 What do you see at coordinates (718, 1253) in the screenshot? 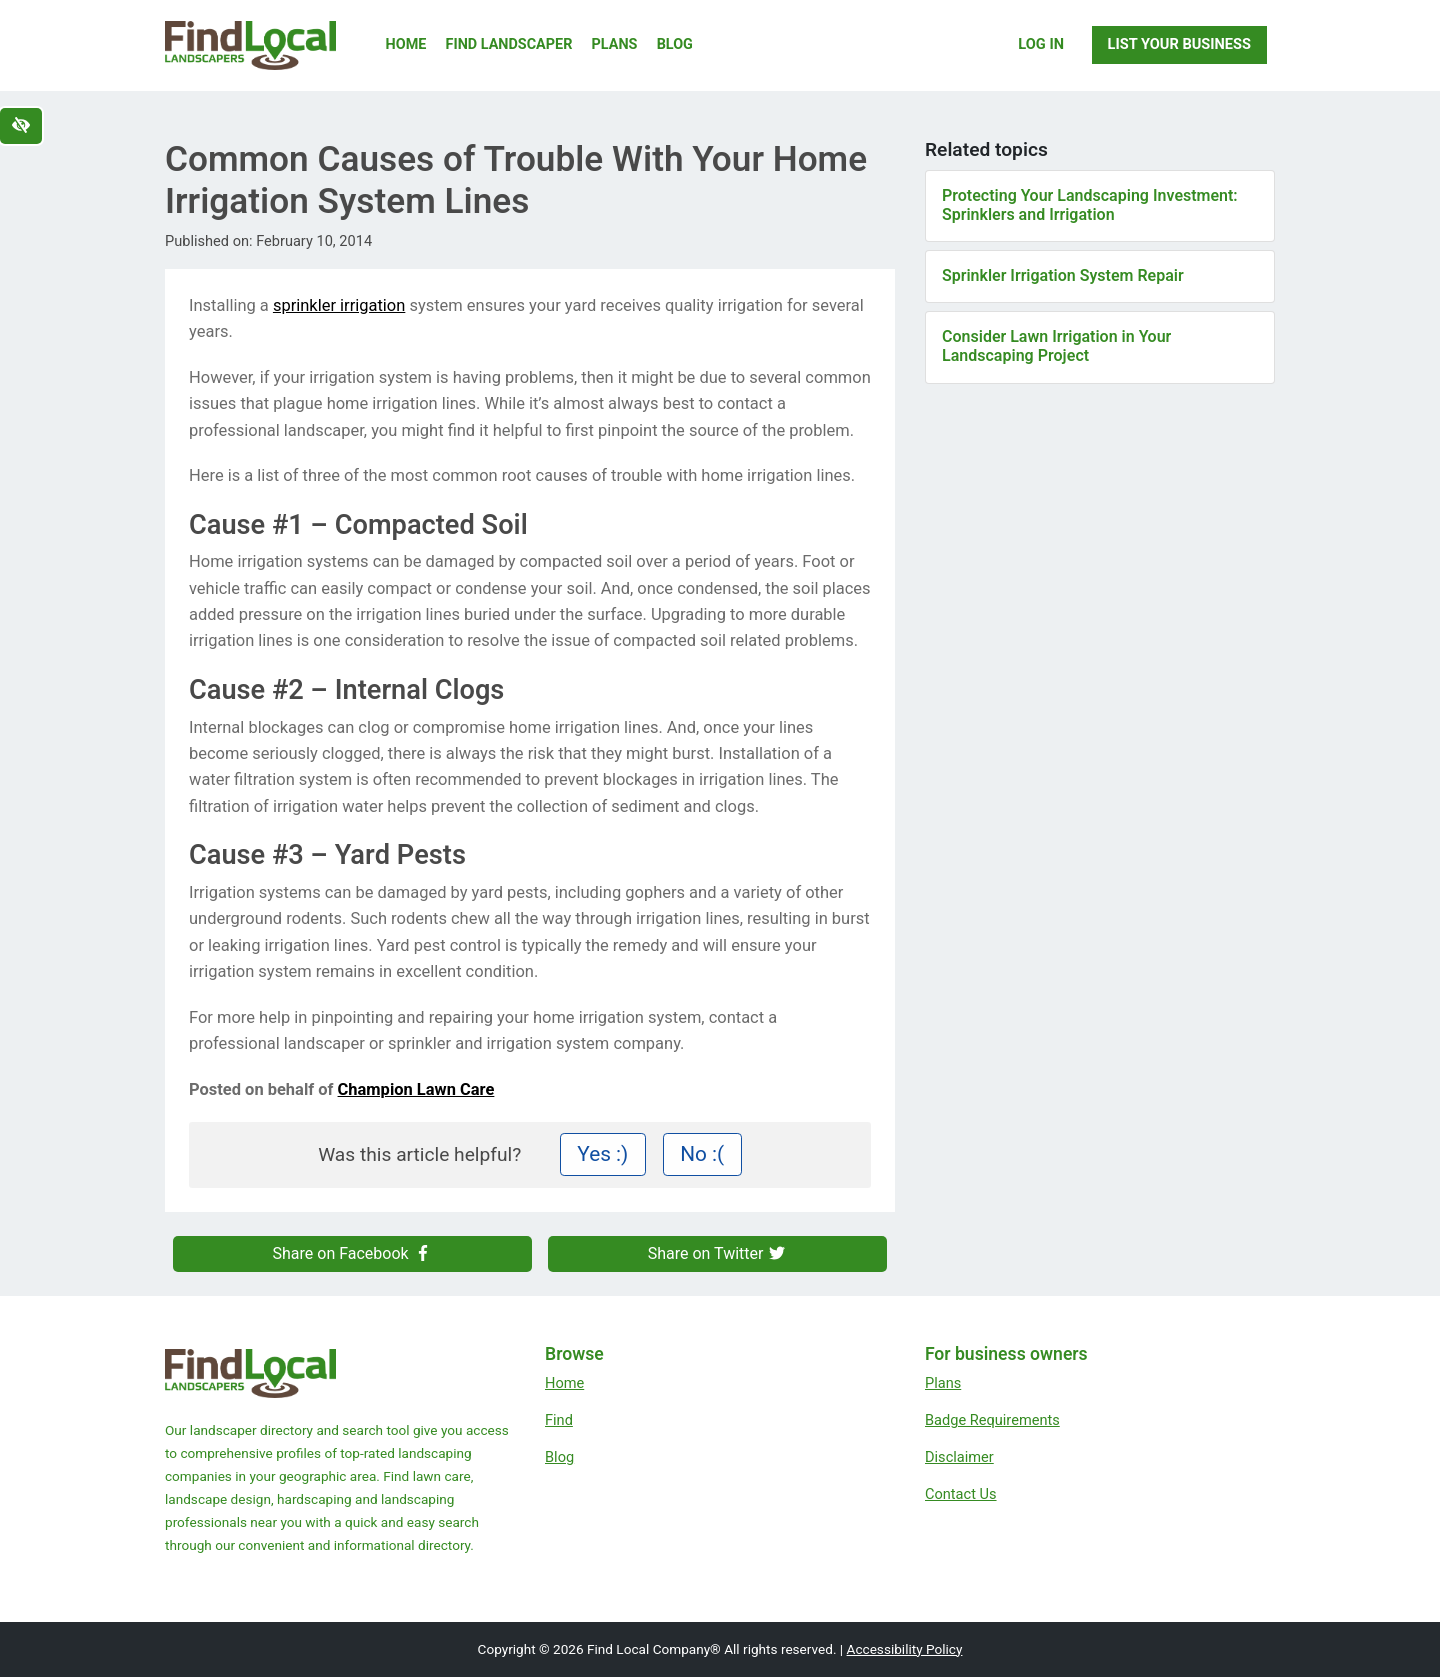
I see `Share on Twitter` at bounding box center [718, 1253].